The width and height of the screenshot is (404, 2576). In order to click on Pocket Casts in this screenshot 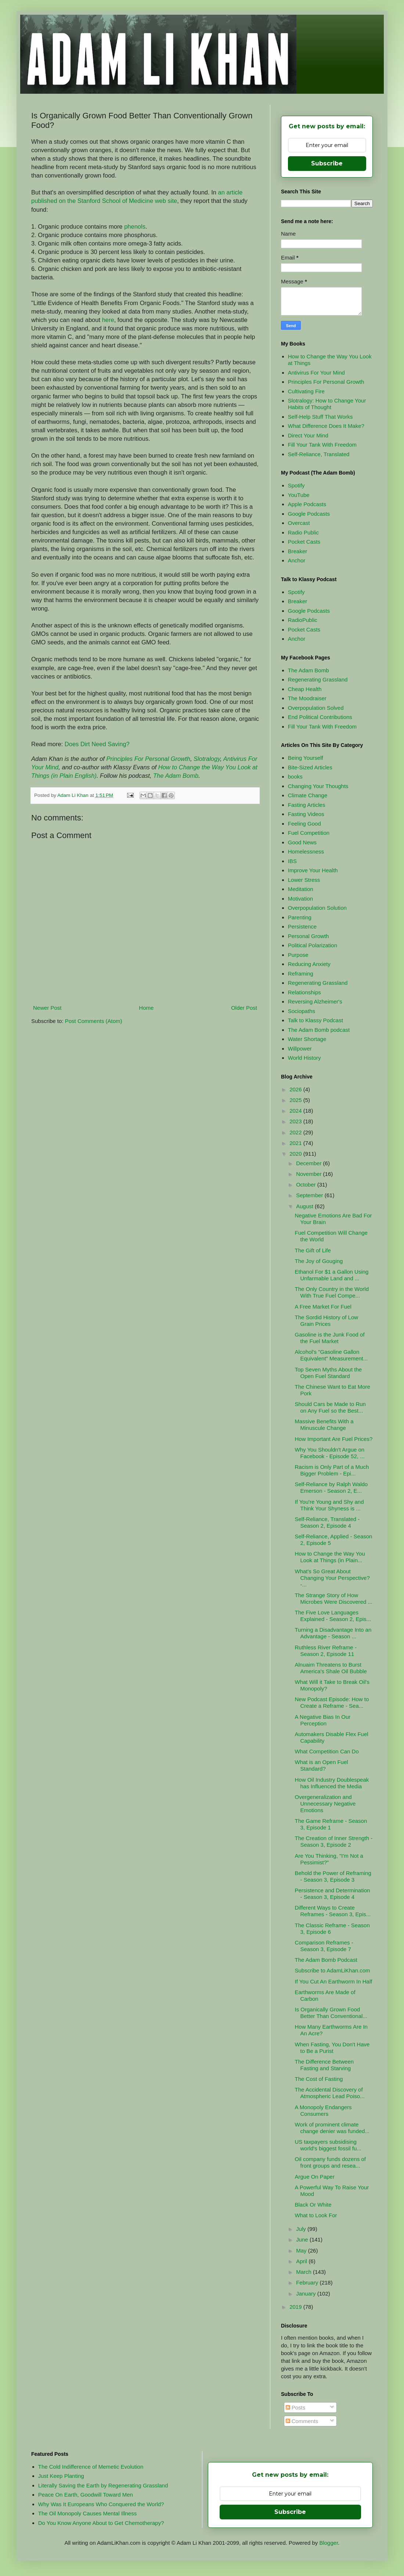, I will do `click(304, 542)`.